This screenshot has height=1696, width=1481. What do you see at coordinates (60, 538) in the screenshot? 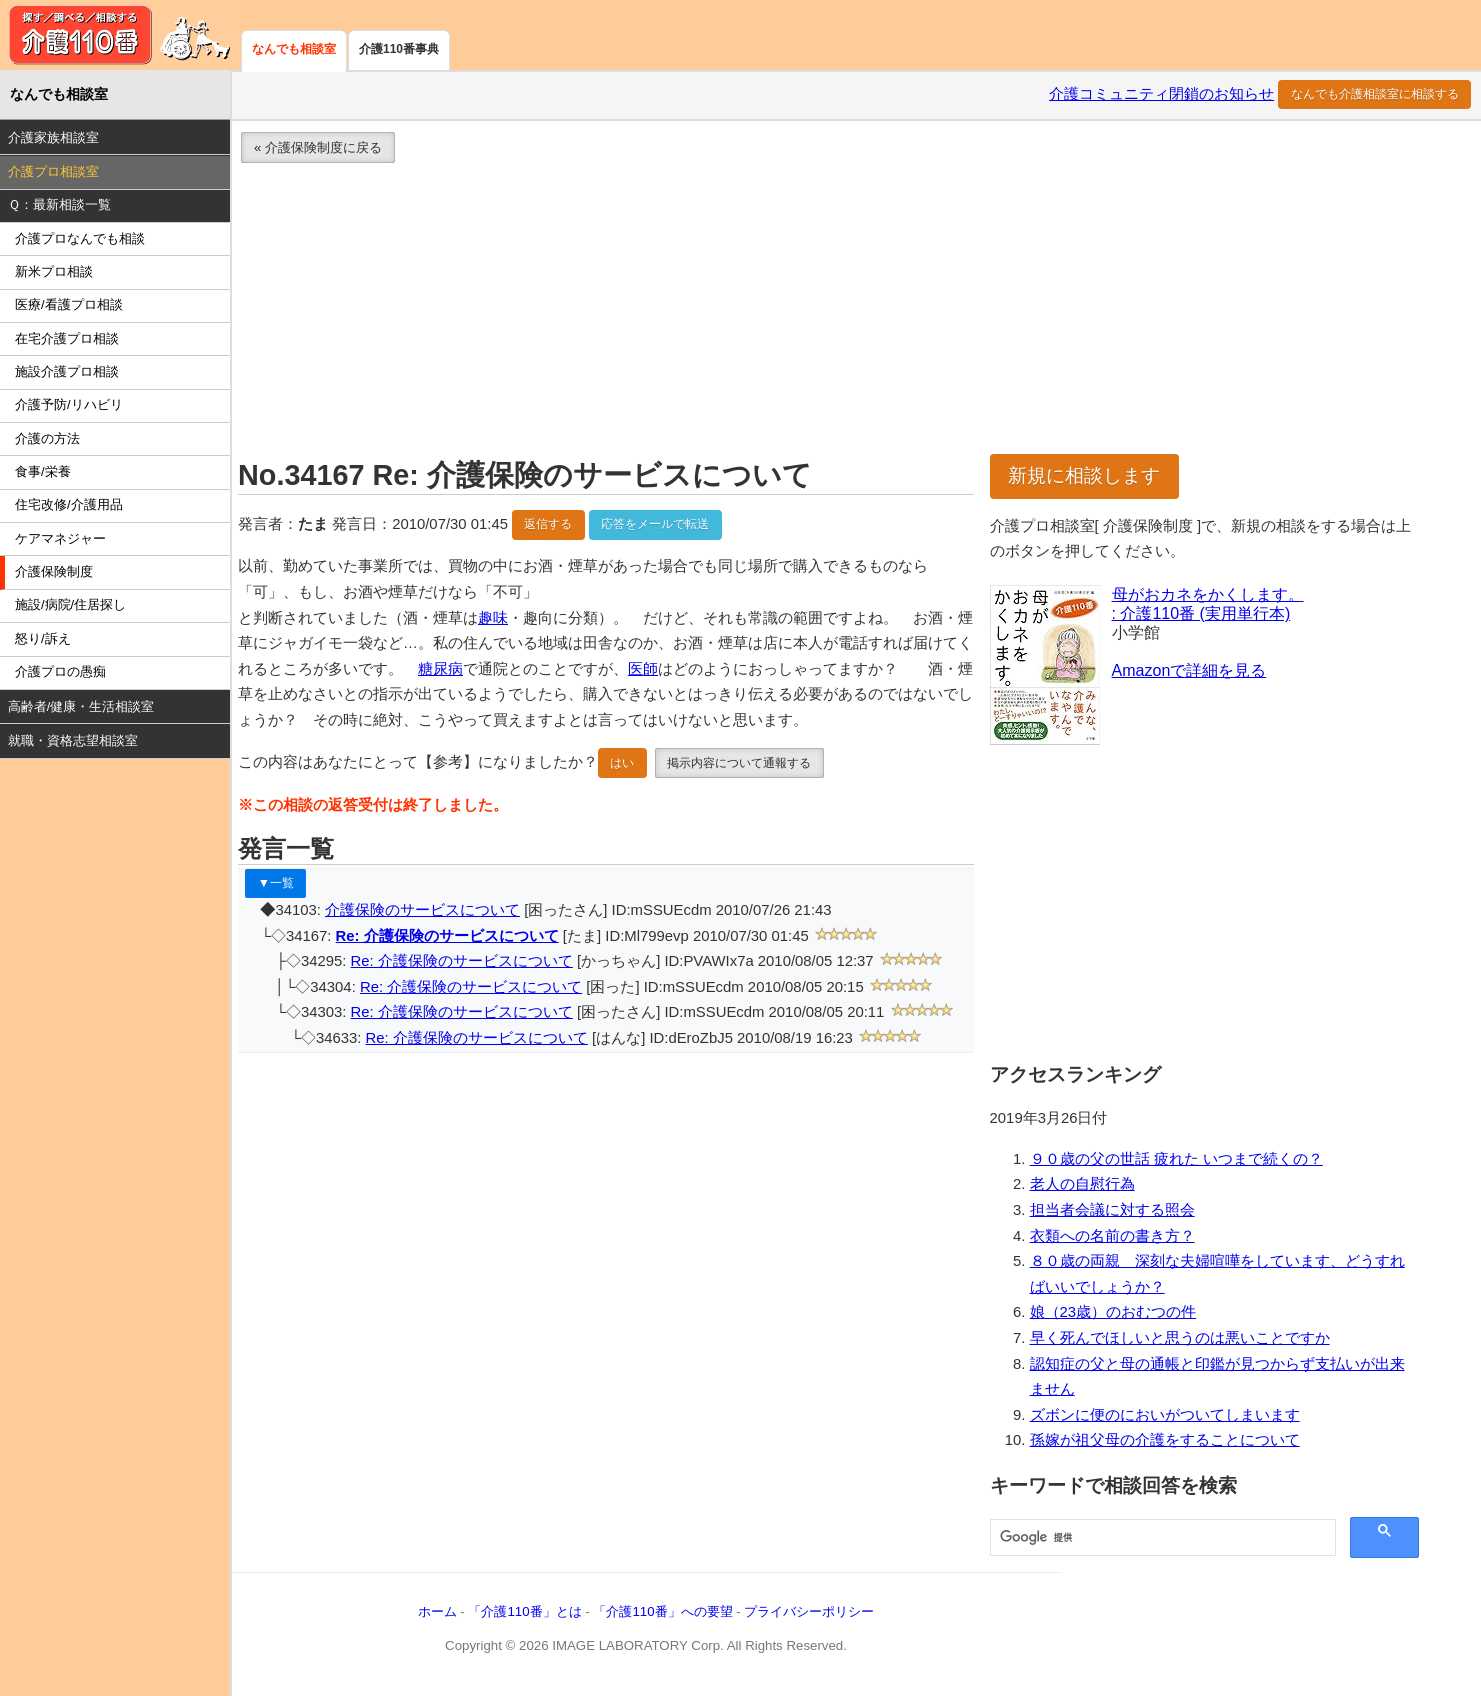
I see `ケアマネジャー` at bounding box center [60, 538].